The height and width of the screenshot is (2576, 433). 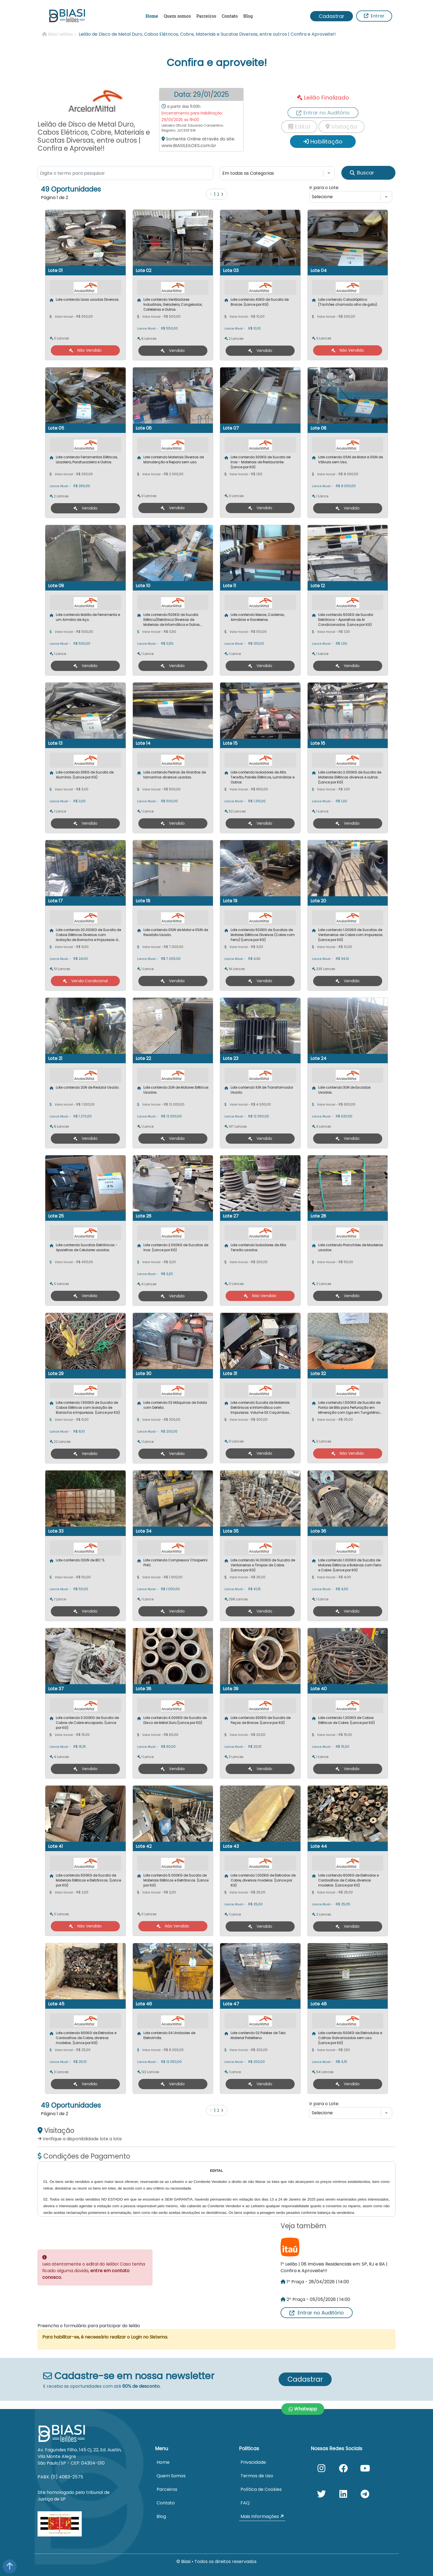 I want to click on Buscar, so click(x=362, y=172).